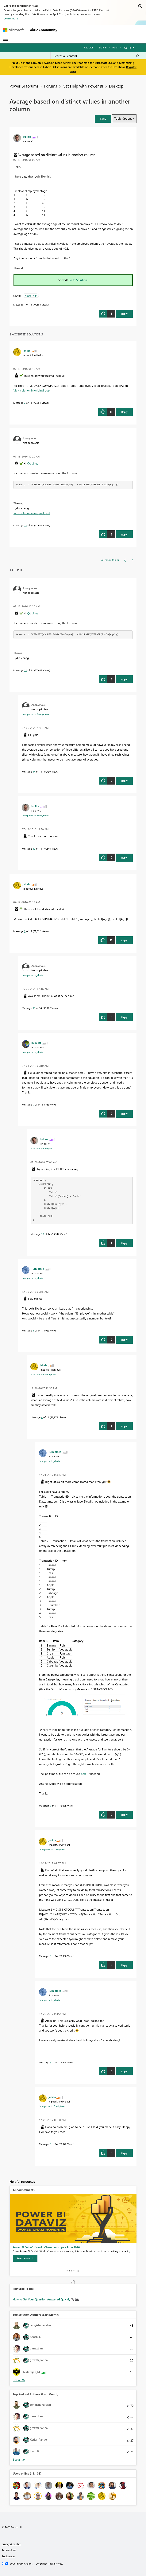  What do you see at coordinates (25, 525) in the screenshot?
I see `12 [Message 12 of 14]` at bounding box center [25, 525].